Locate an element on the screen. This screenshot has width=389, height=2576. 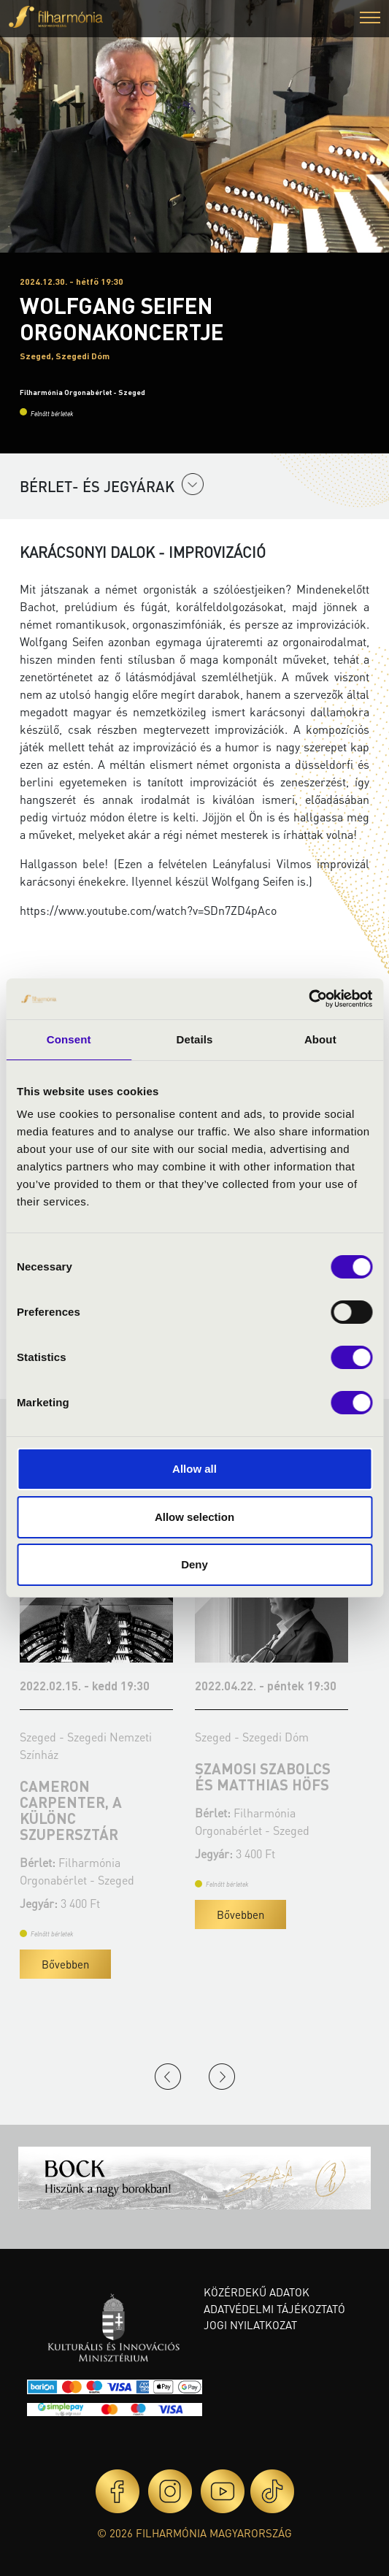
About [tab] is located at coordinates (320, 1039).